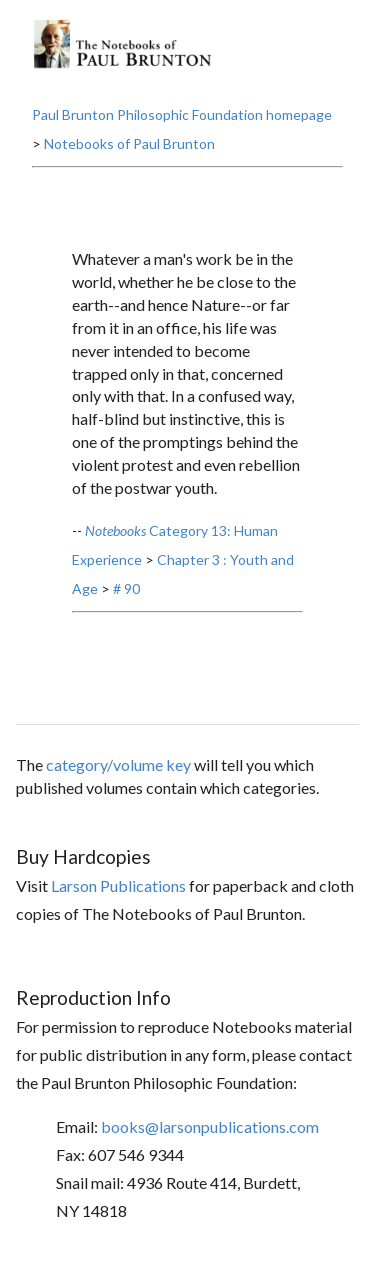 The width and height of the screenshot is (375, 1283). I want to click on Larson Publications, so click(118, 885).